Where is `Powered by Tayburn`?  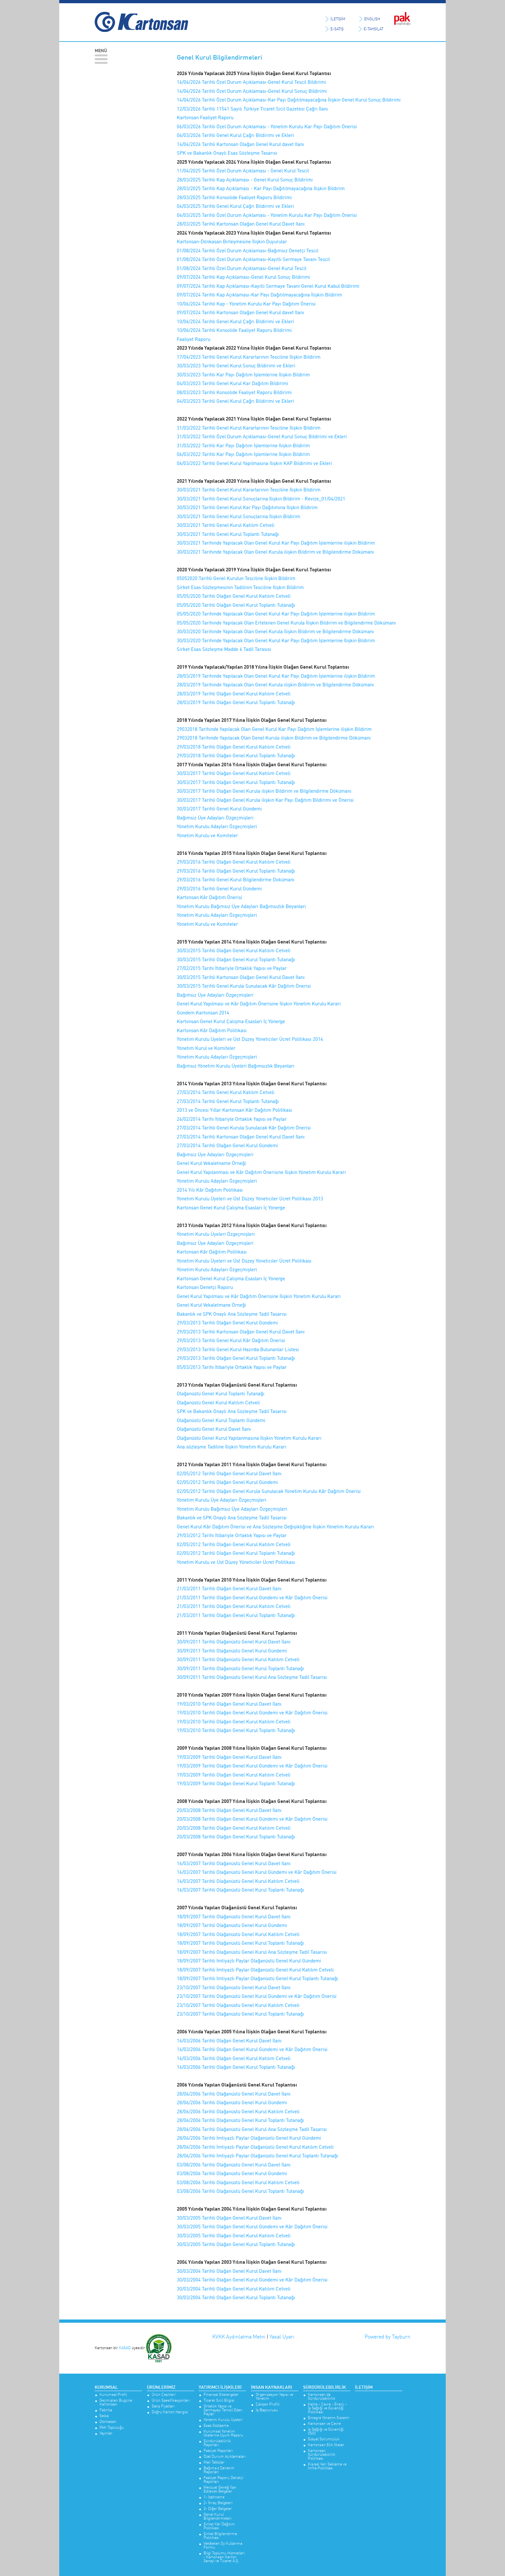 Powered by Tayburn is located at coordinates (387, 2336).